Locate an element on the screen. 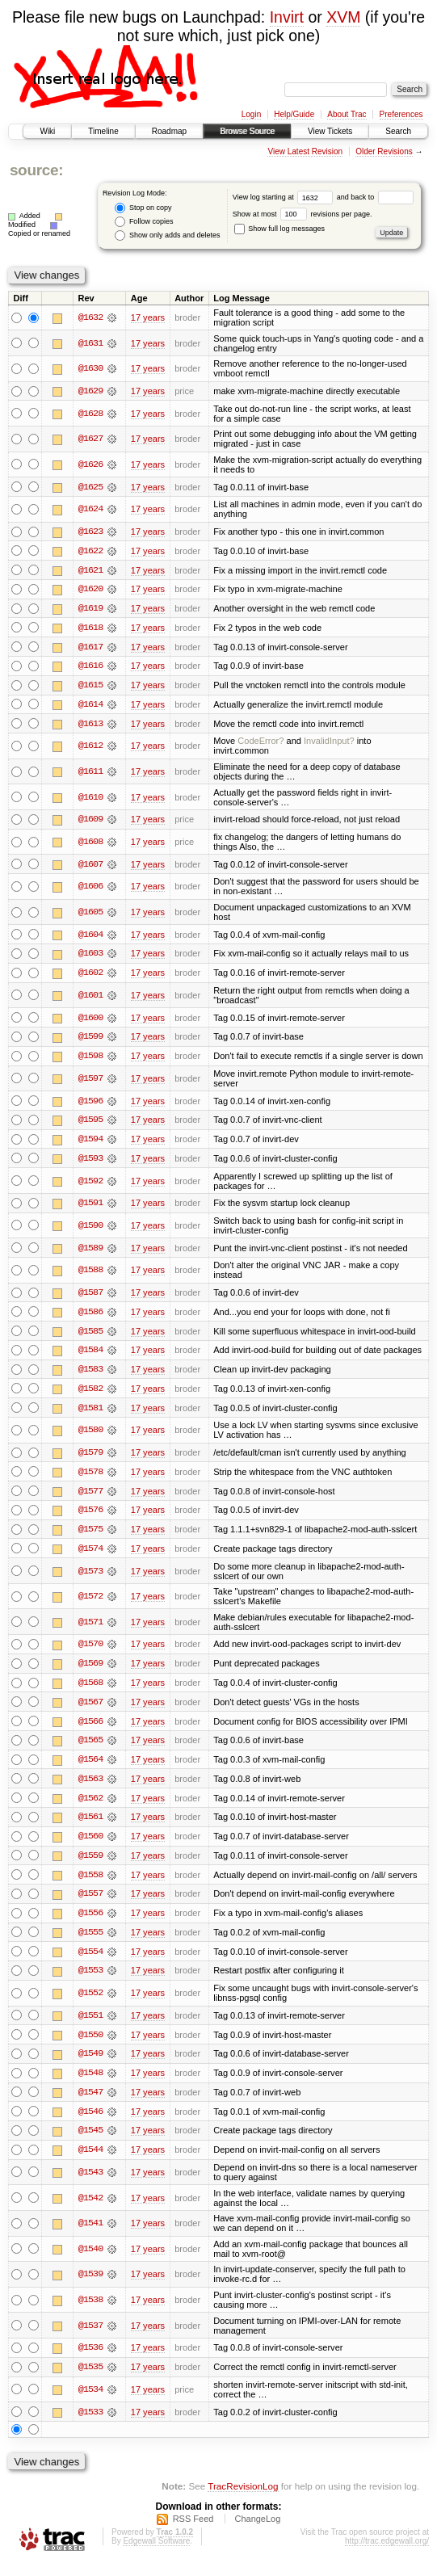 This screenshot has height=2576, width=437. @1629 is located at coordinates (90, 391).